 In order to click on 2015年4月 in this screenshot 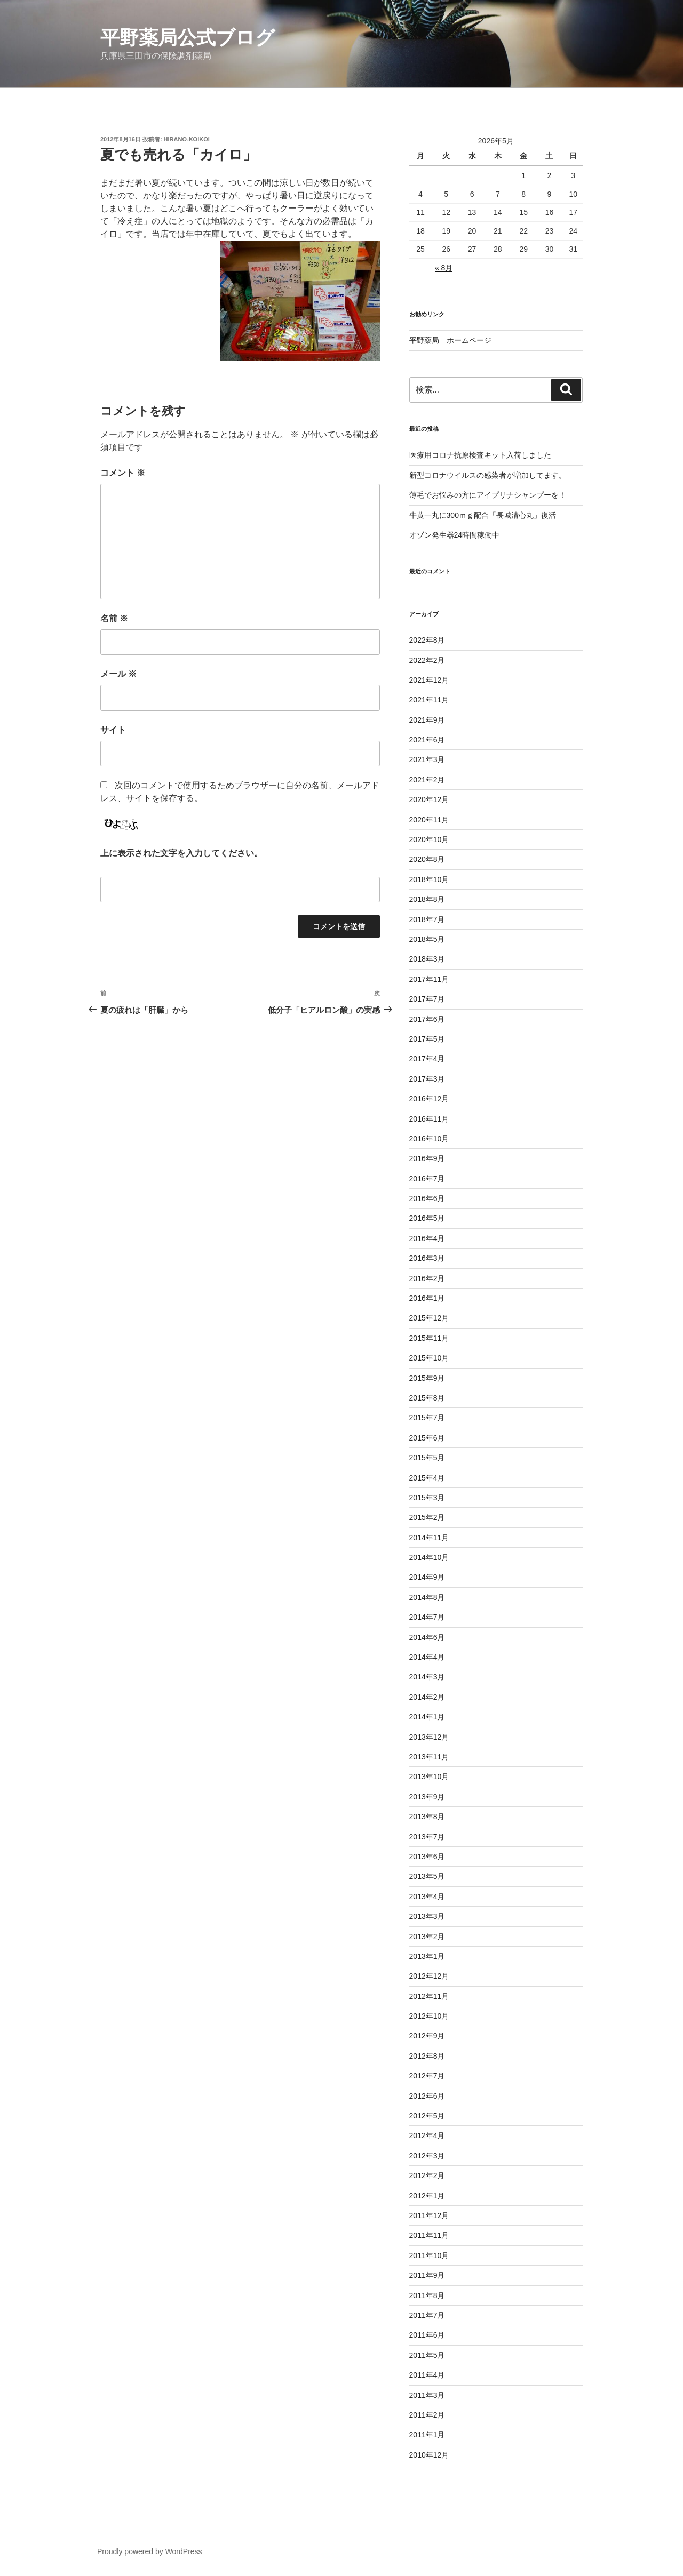, I will do `click(427, 1478)`.